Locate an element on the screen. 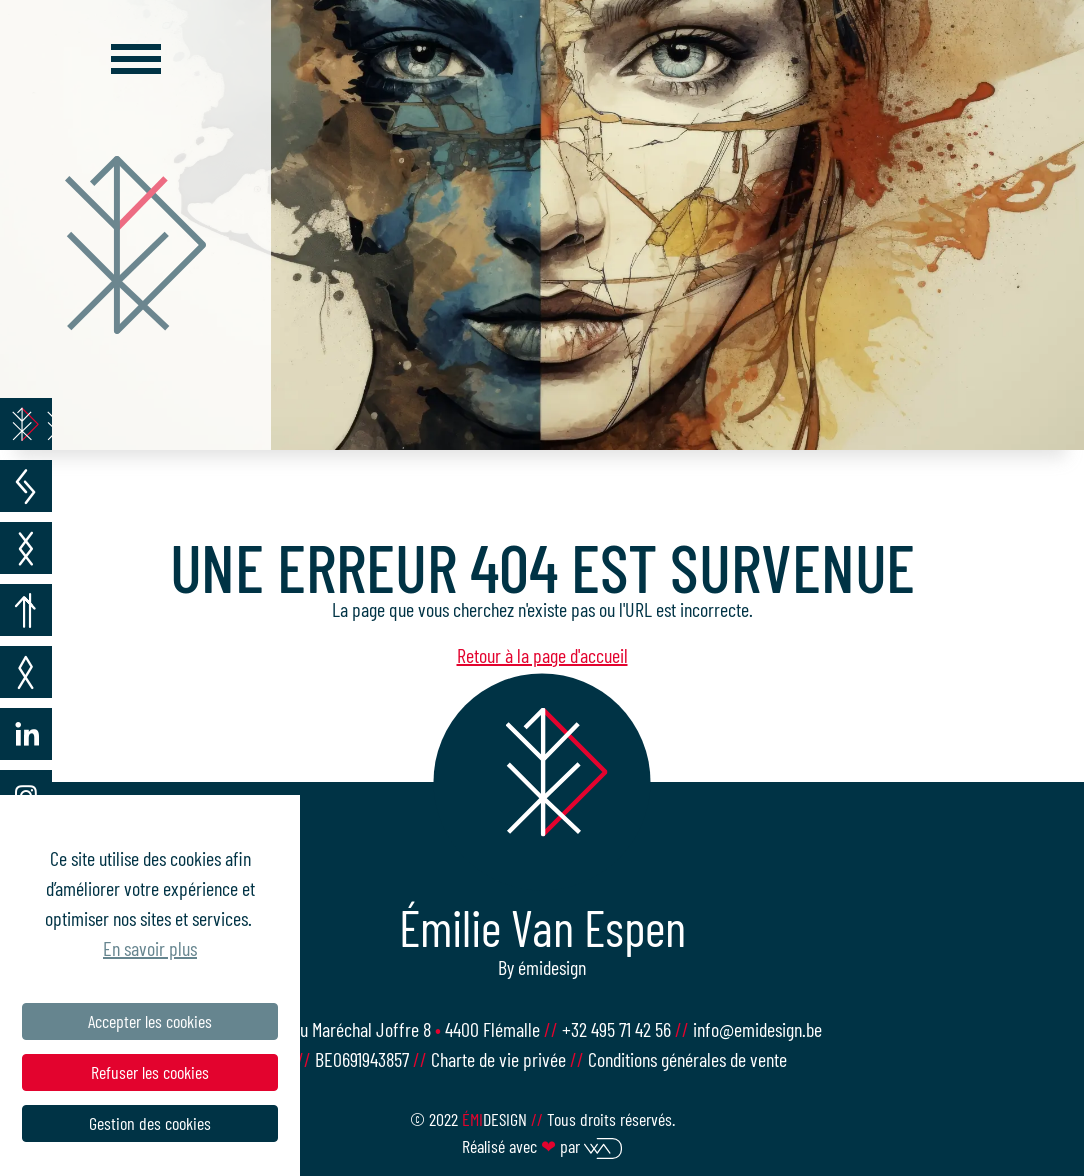 This screenshot has height=1176, width=1084. Gestion des cookies is located at coordinates (150, 1123).